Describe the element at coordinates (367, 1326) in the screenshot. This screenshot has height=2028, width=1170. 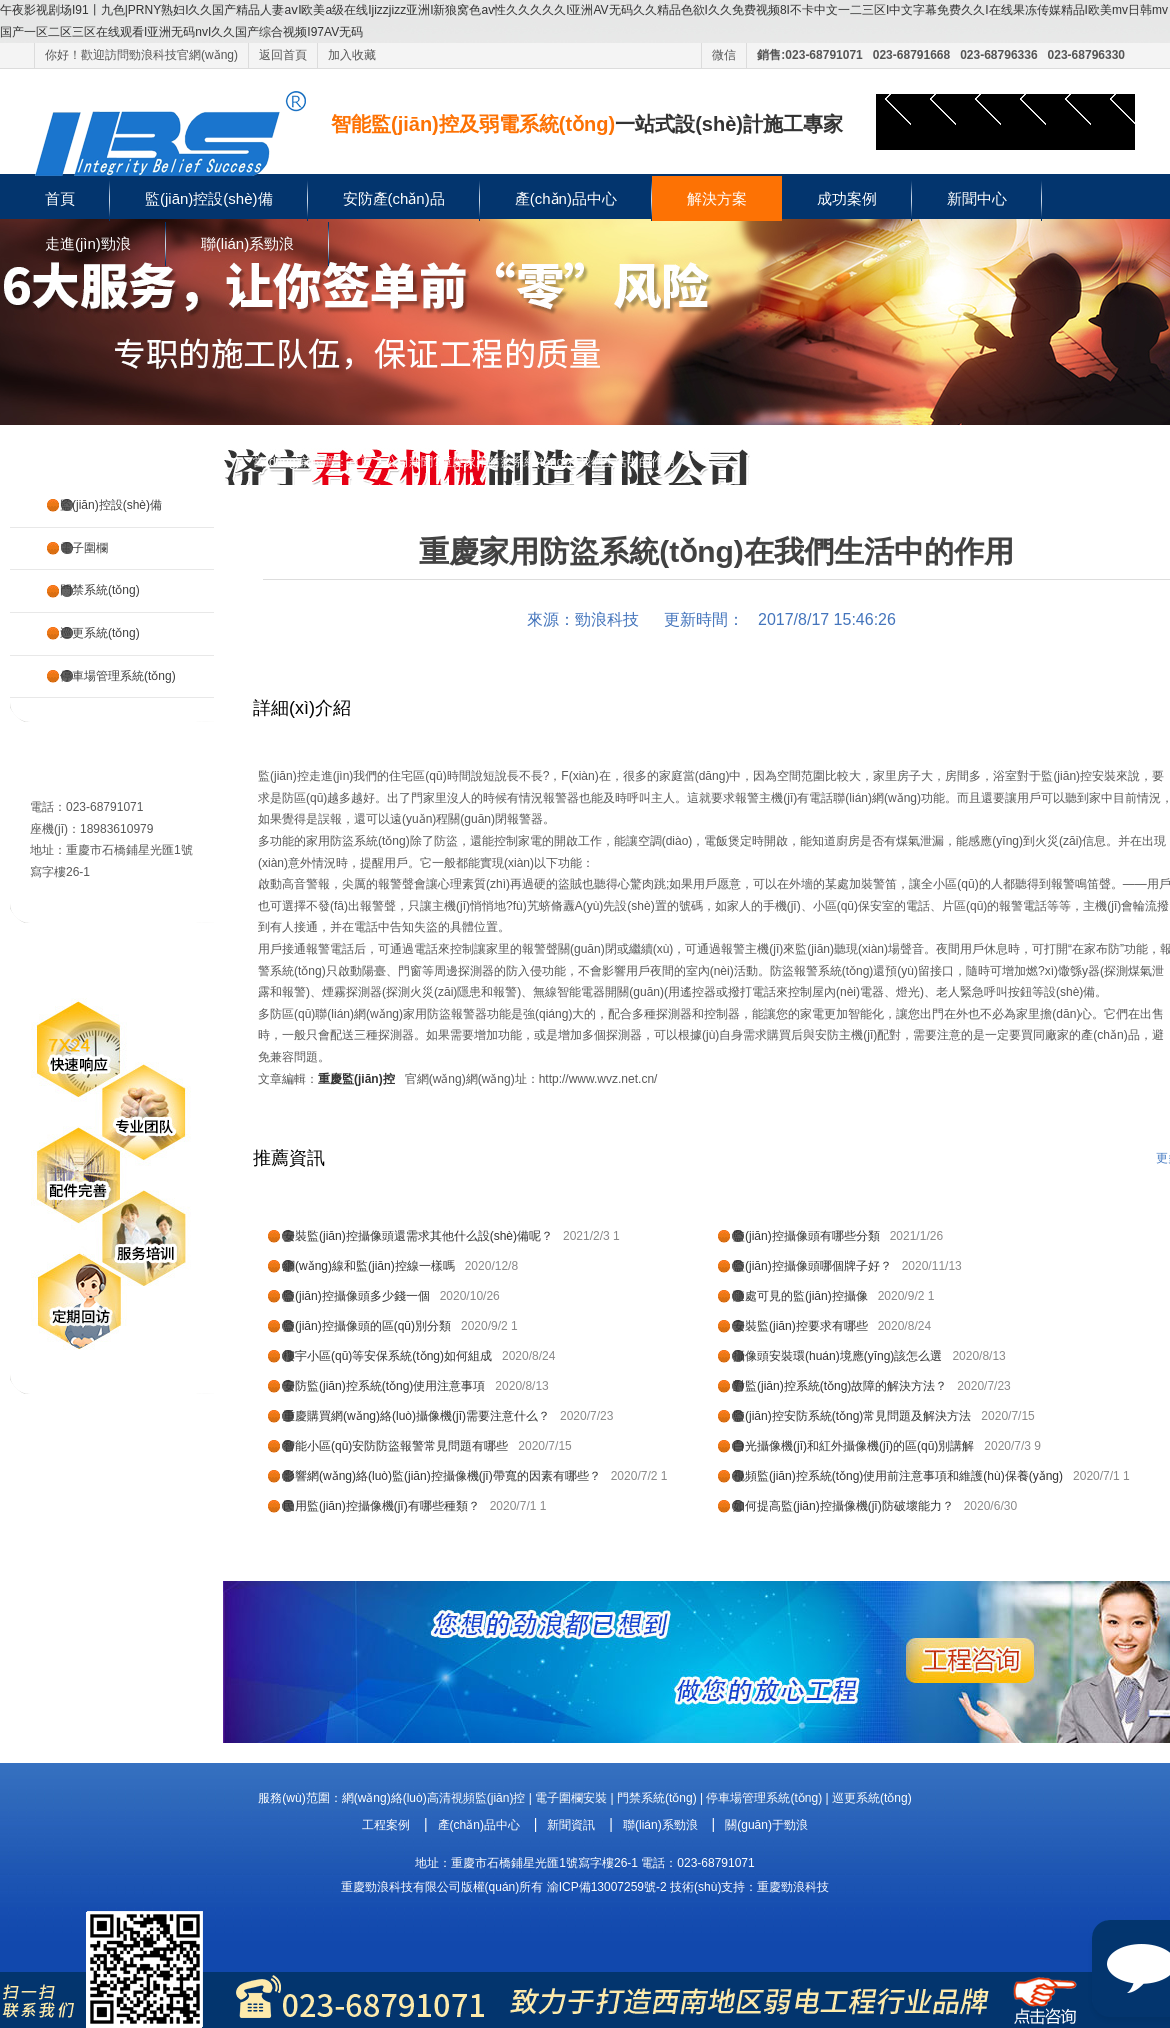
I see `監(jiān)控攝像頭的區(qū)別分類` at that location.